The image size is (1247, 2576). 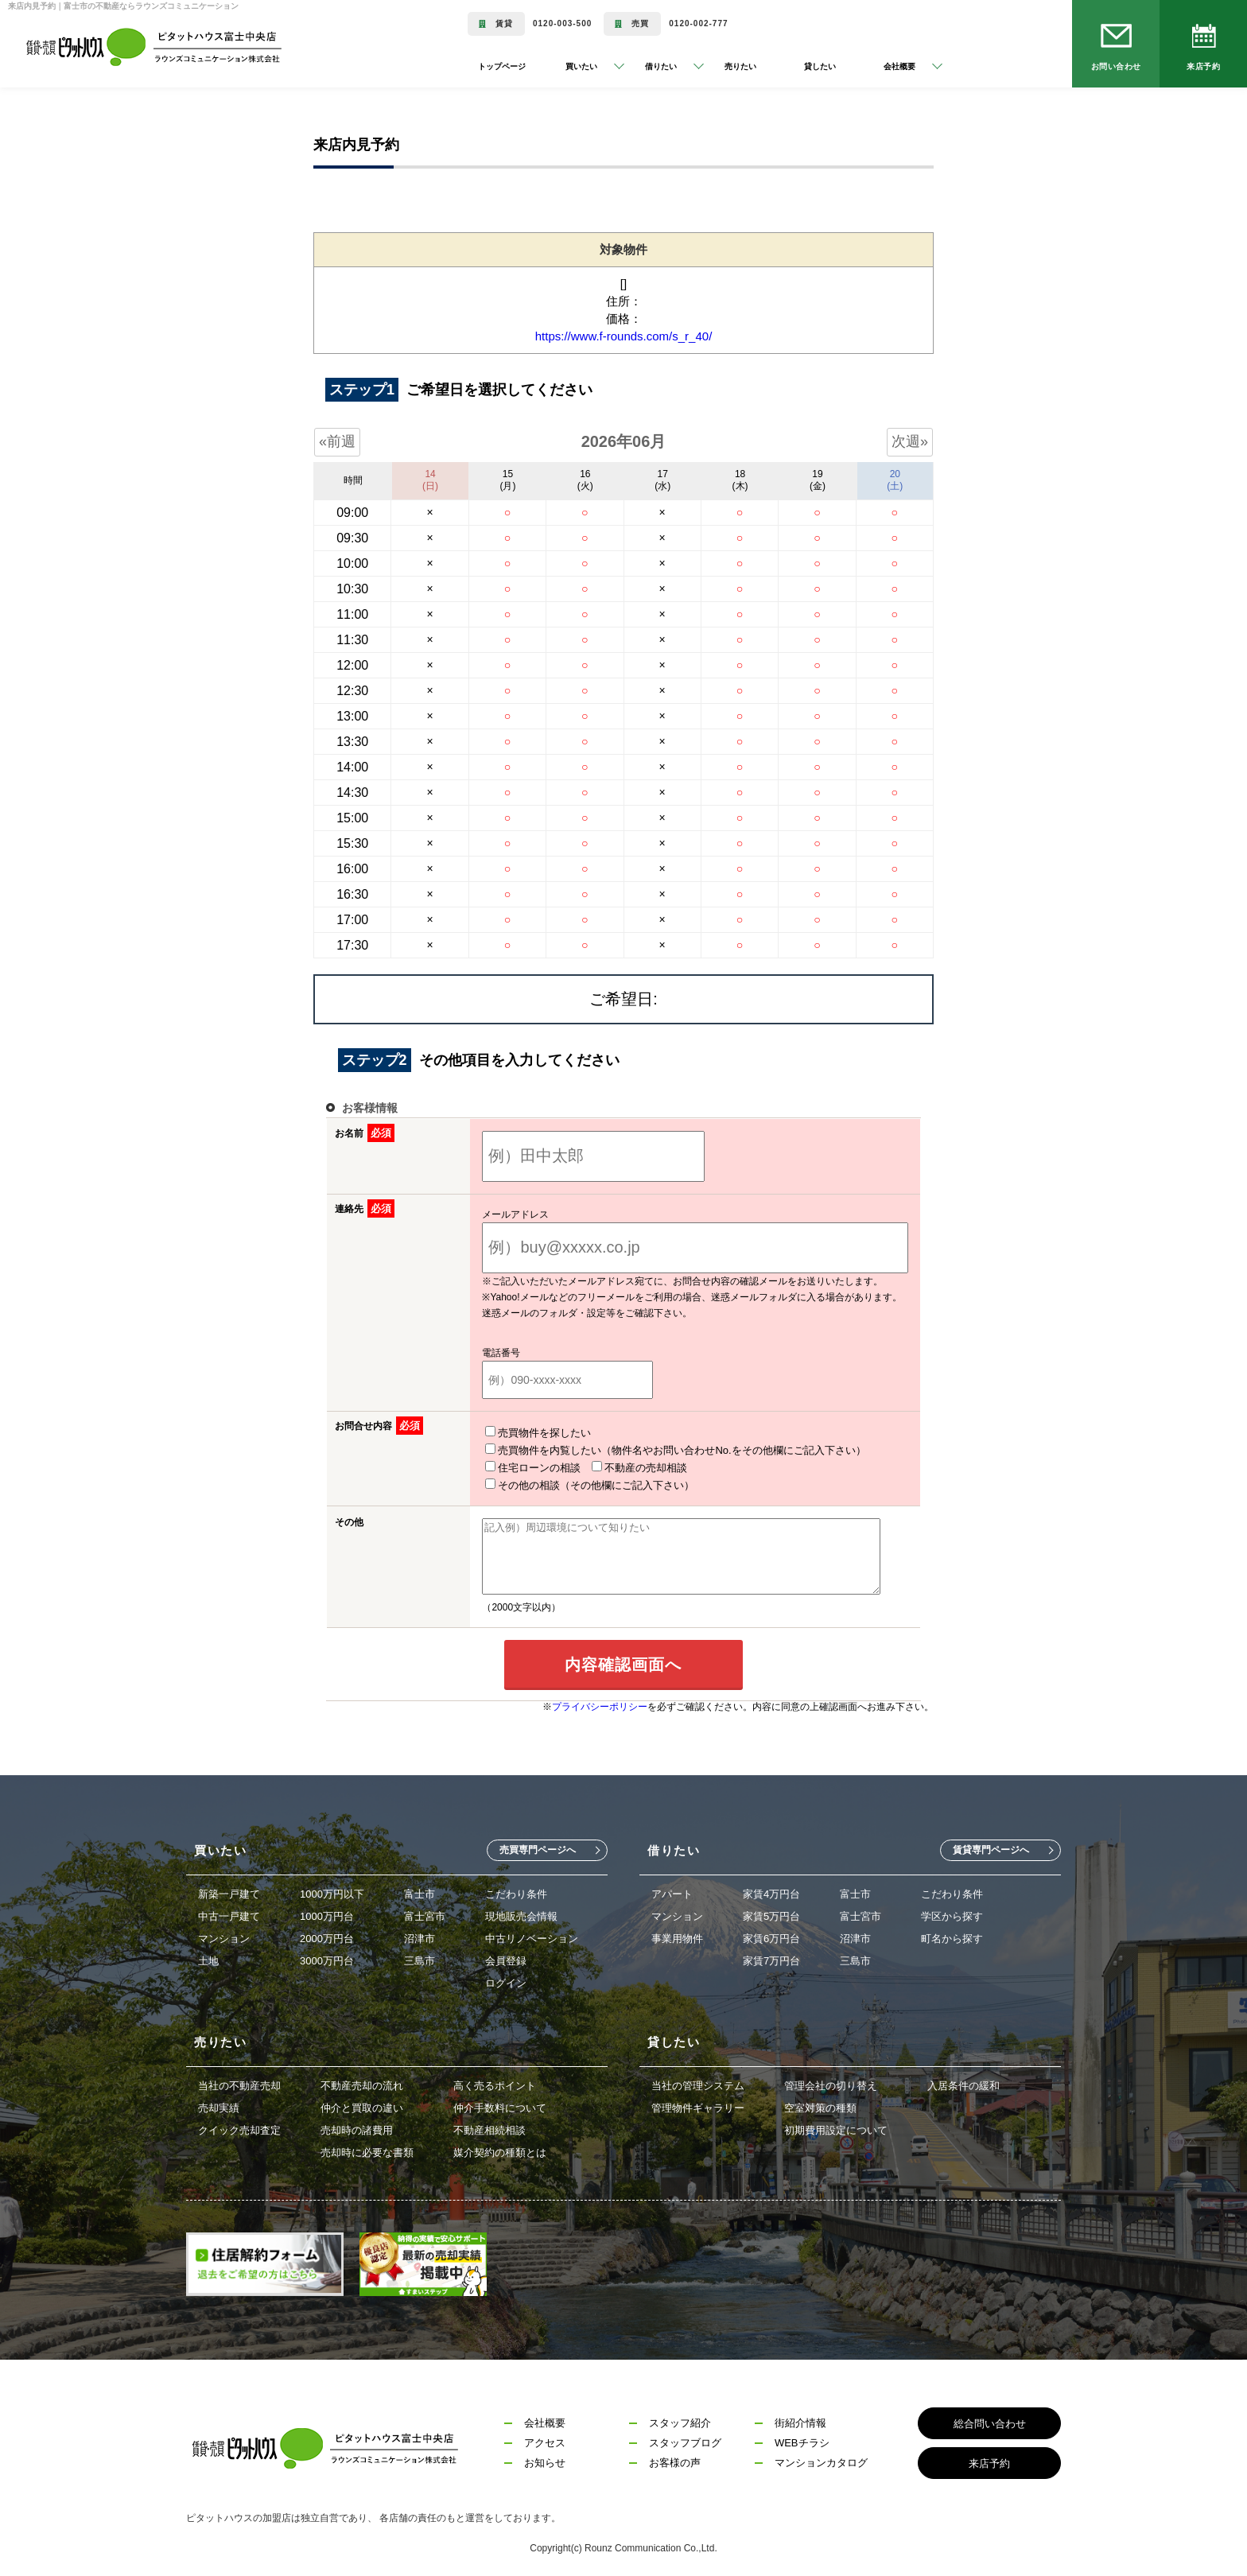 I want to click on トップページ, so click(x=502, y=66).